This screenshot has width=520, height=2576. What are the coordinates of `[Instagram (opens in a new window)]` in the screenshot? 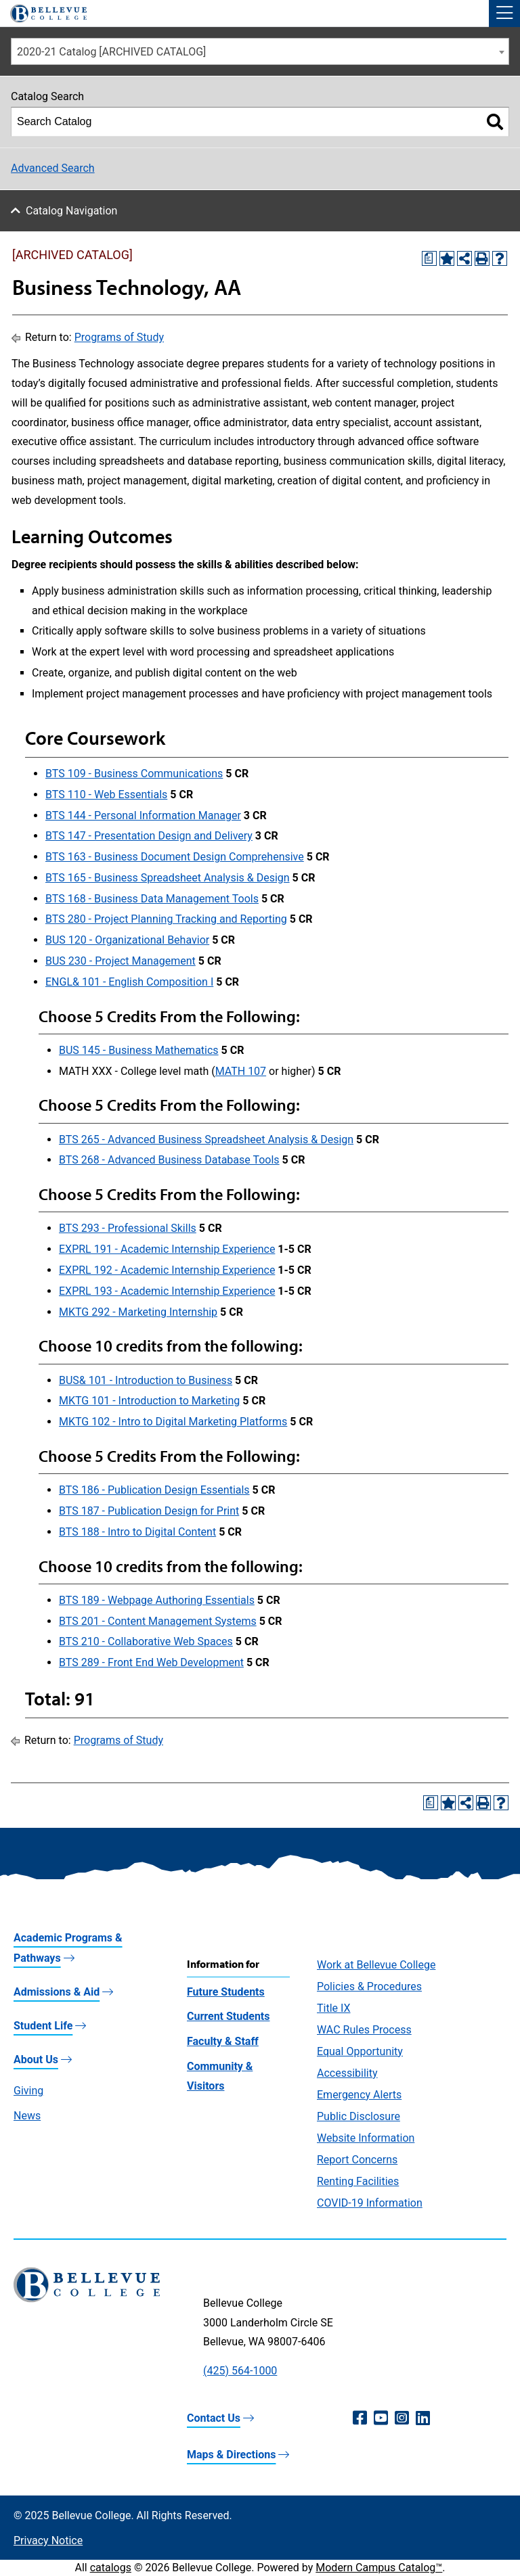 It's located at (402, 2418).